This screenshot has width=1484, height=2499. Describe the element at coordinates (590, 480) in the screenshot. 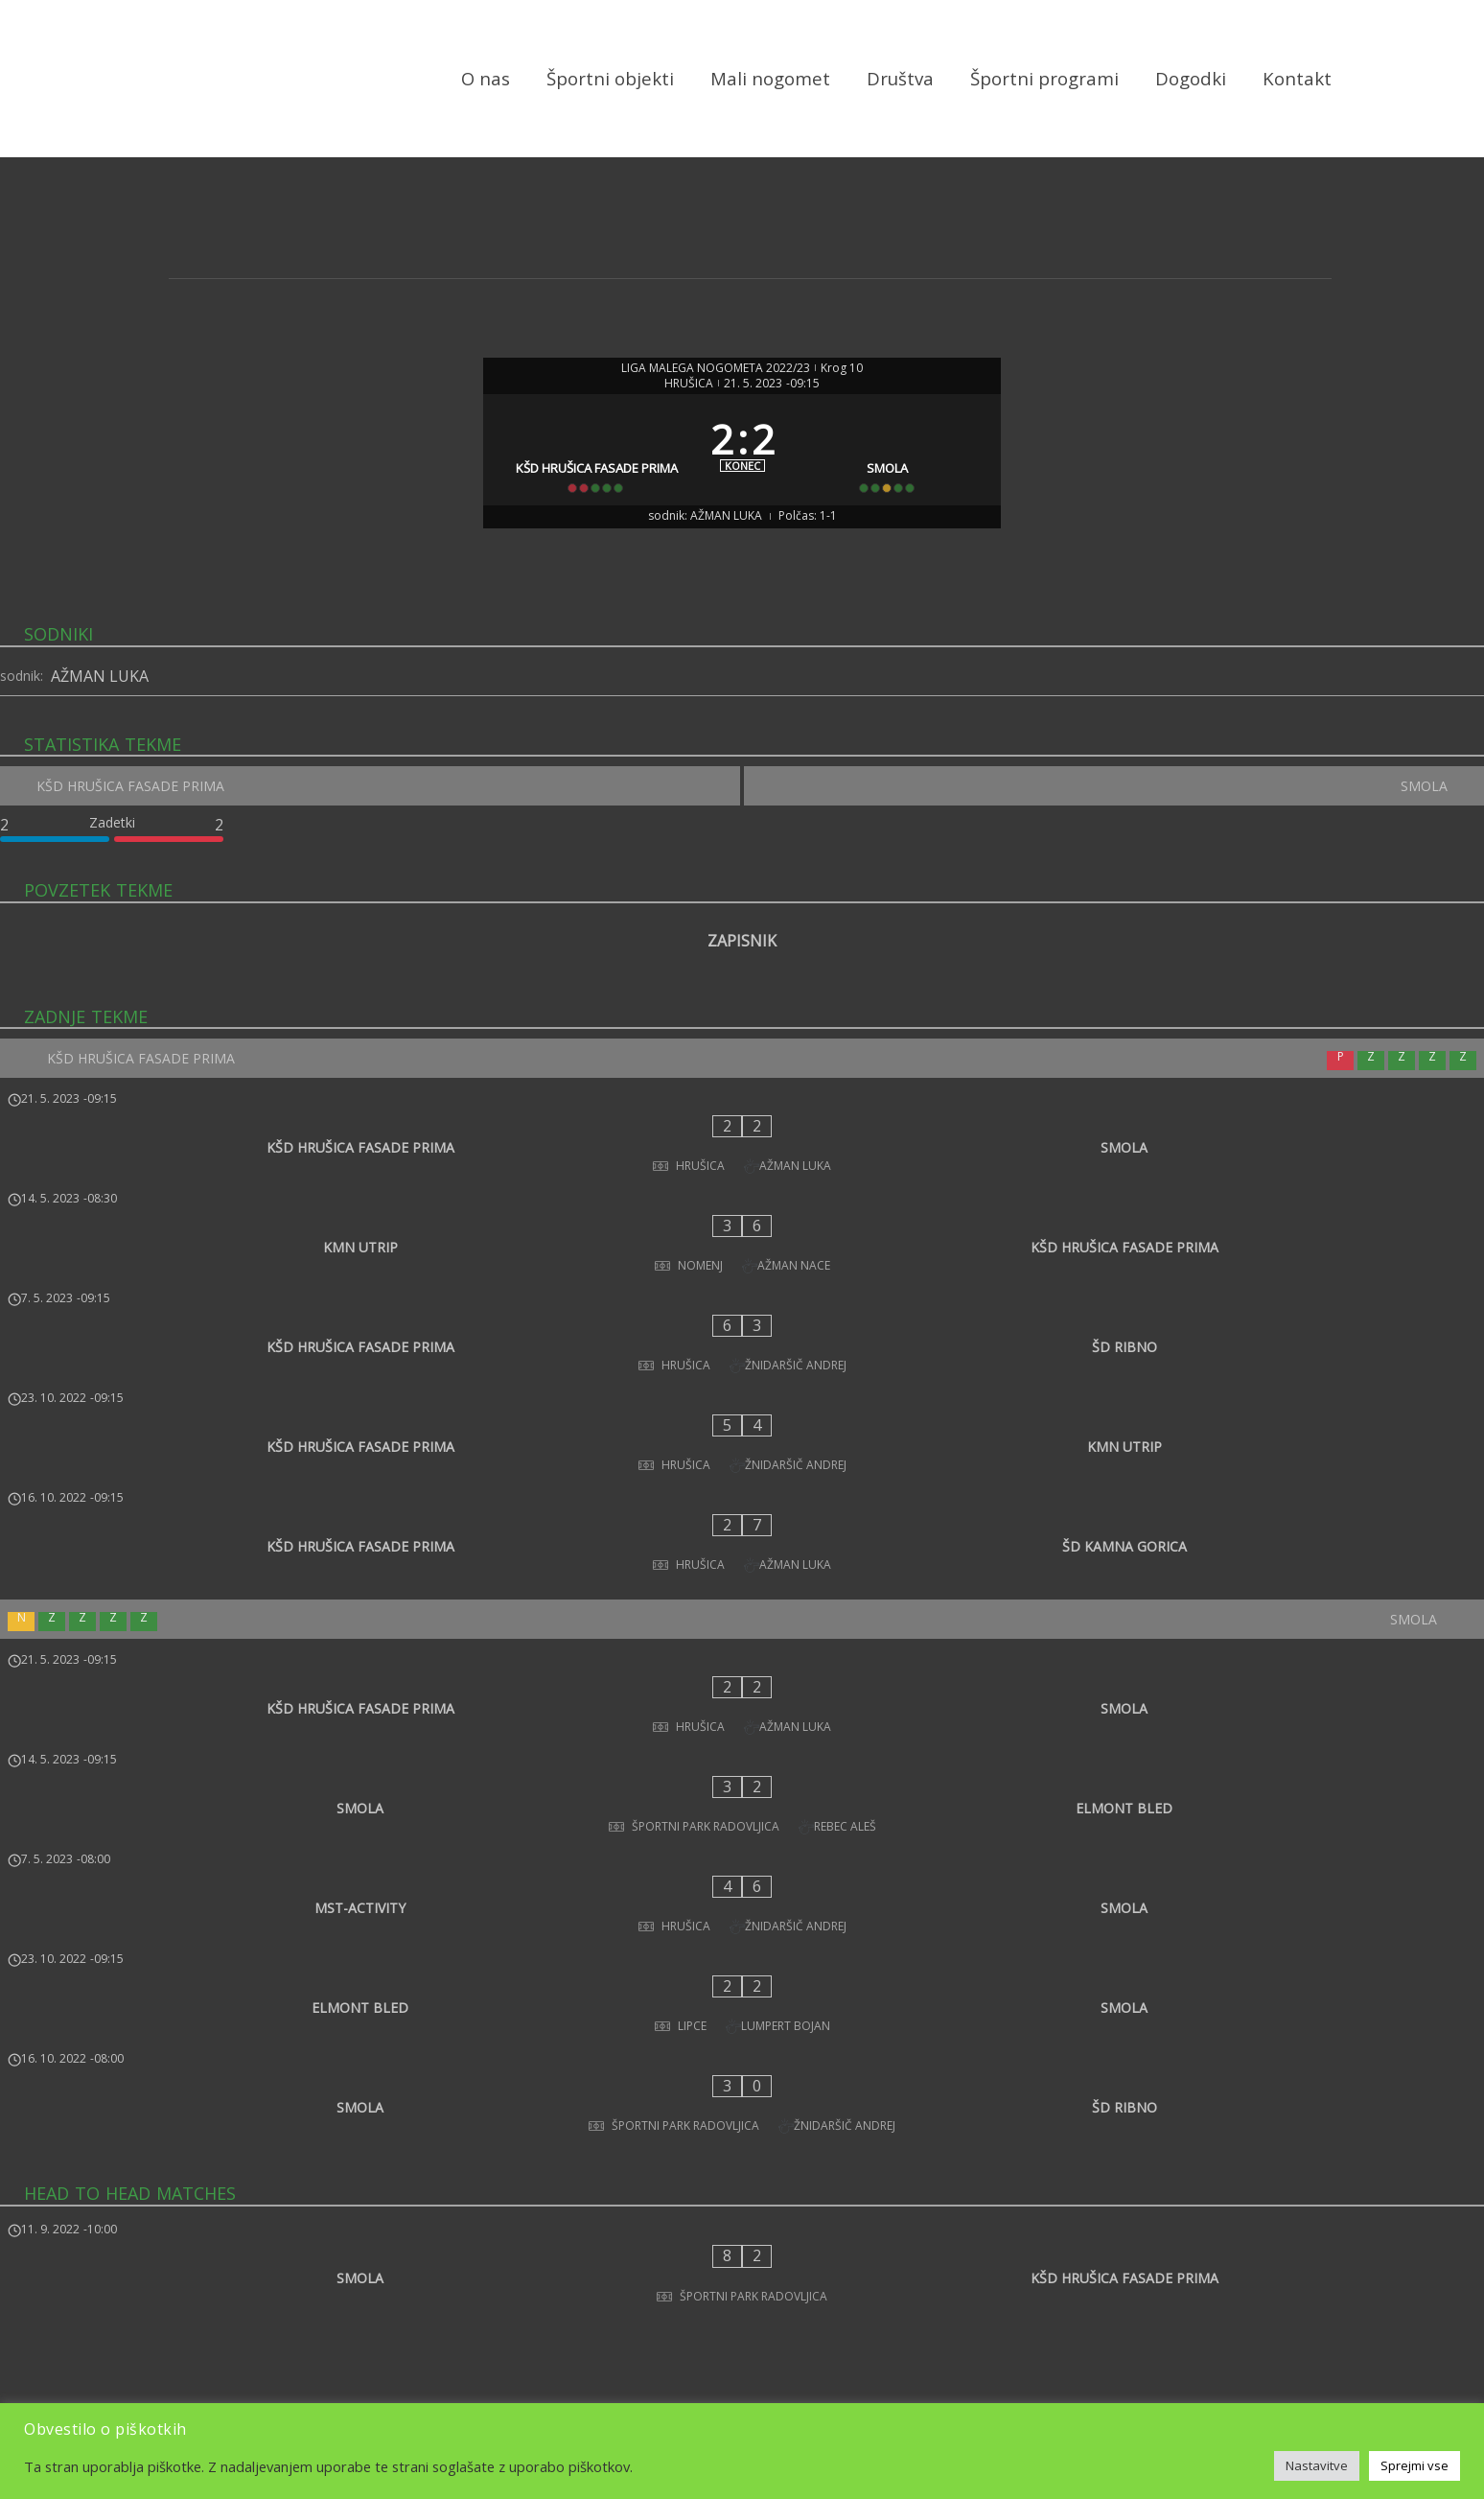

I see `[KŠD HRUŠICA FASADE PRIMA]` at that location.